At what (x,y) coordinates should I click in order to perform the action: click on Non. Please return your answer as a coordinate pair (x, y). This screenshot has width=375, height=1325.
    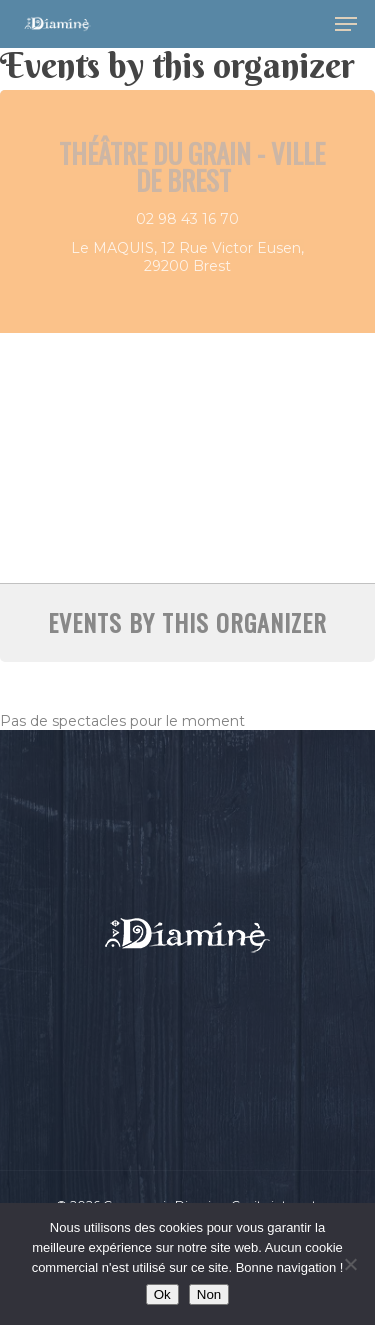
    Looking at the image, I should click on (209, 1294).